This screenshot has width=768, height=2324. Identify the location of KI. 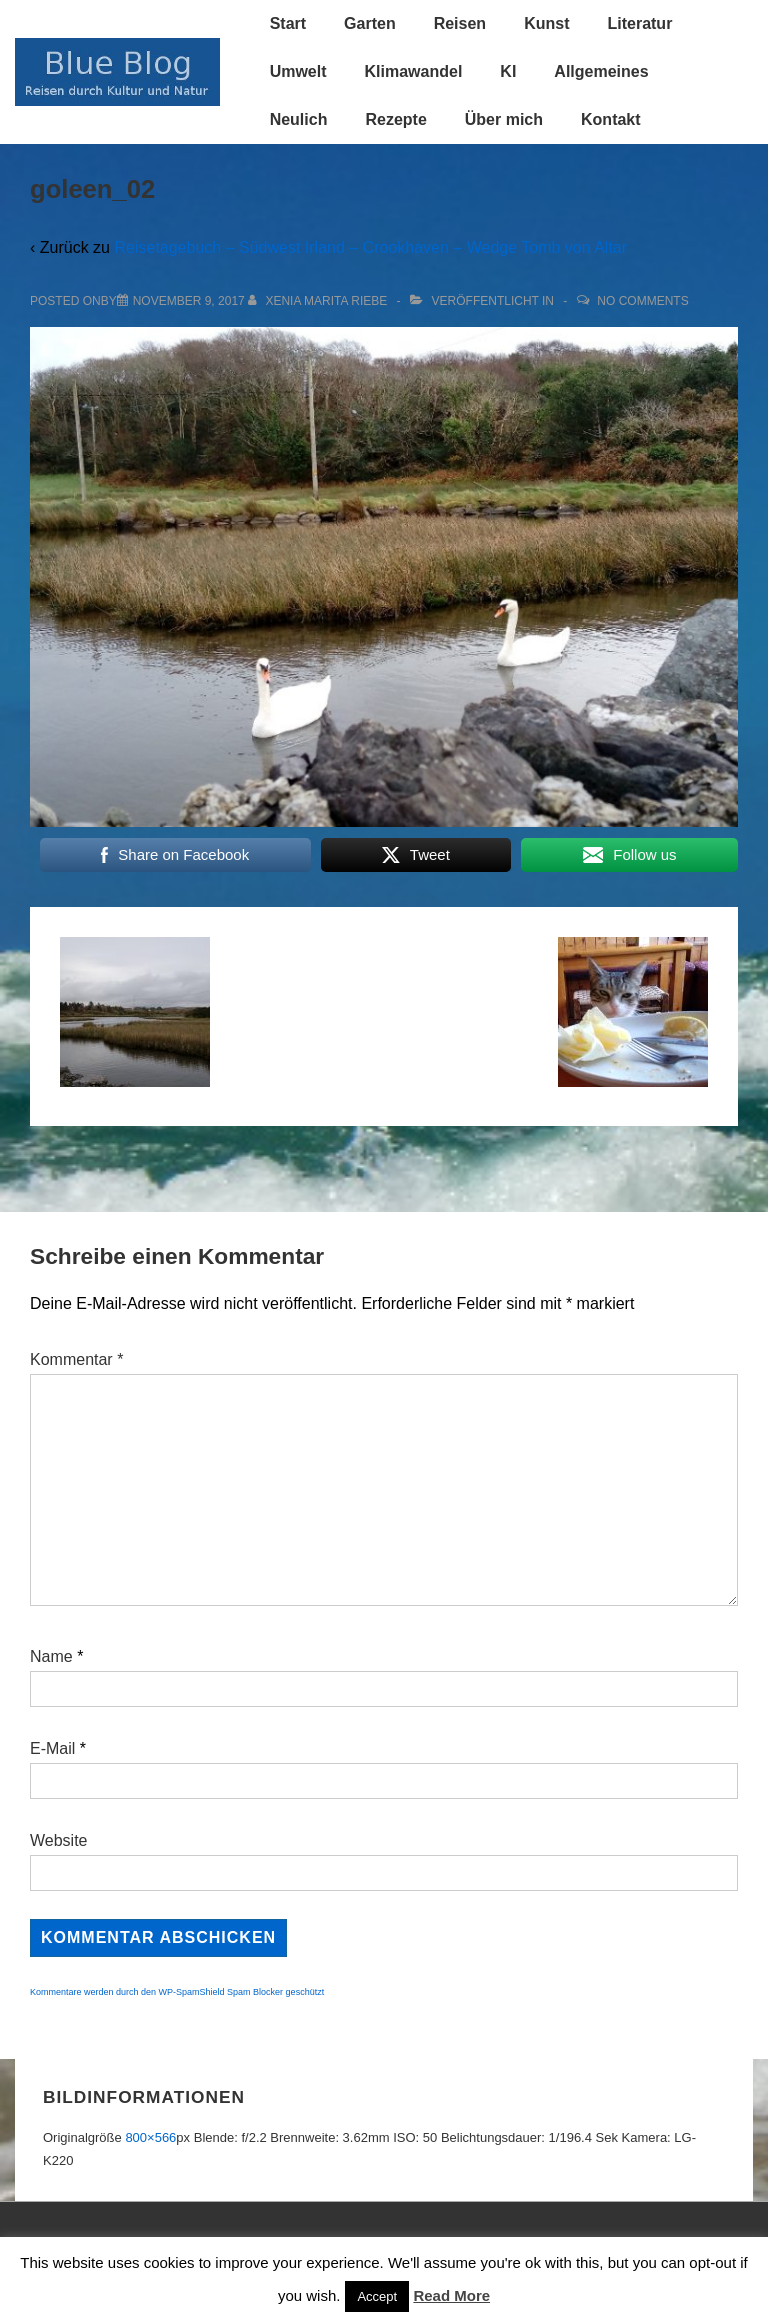
(508, 71).